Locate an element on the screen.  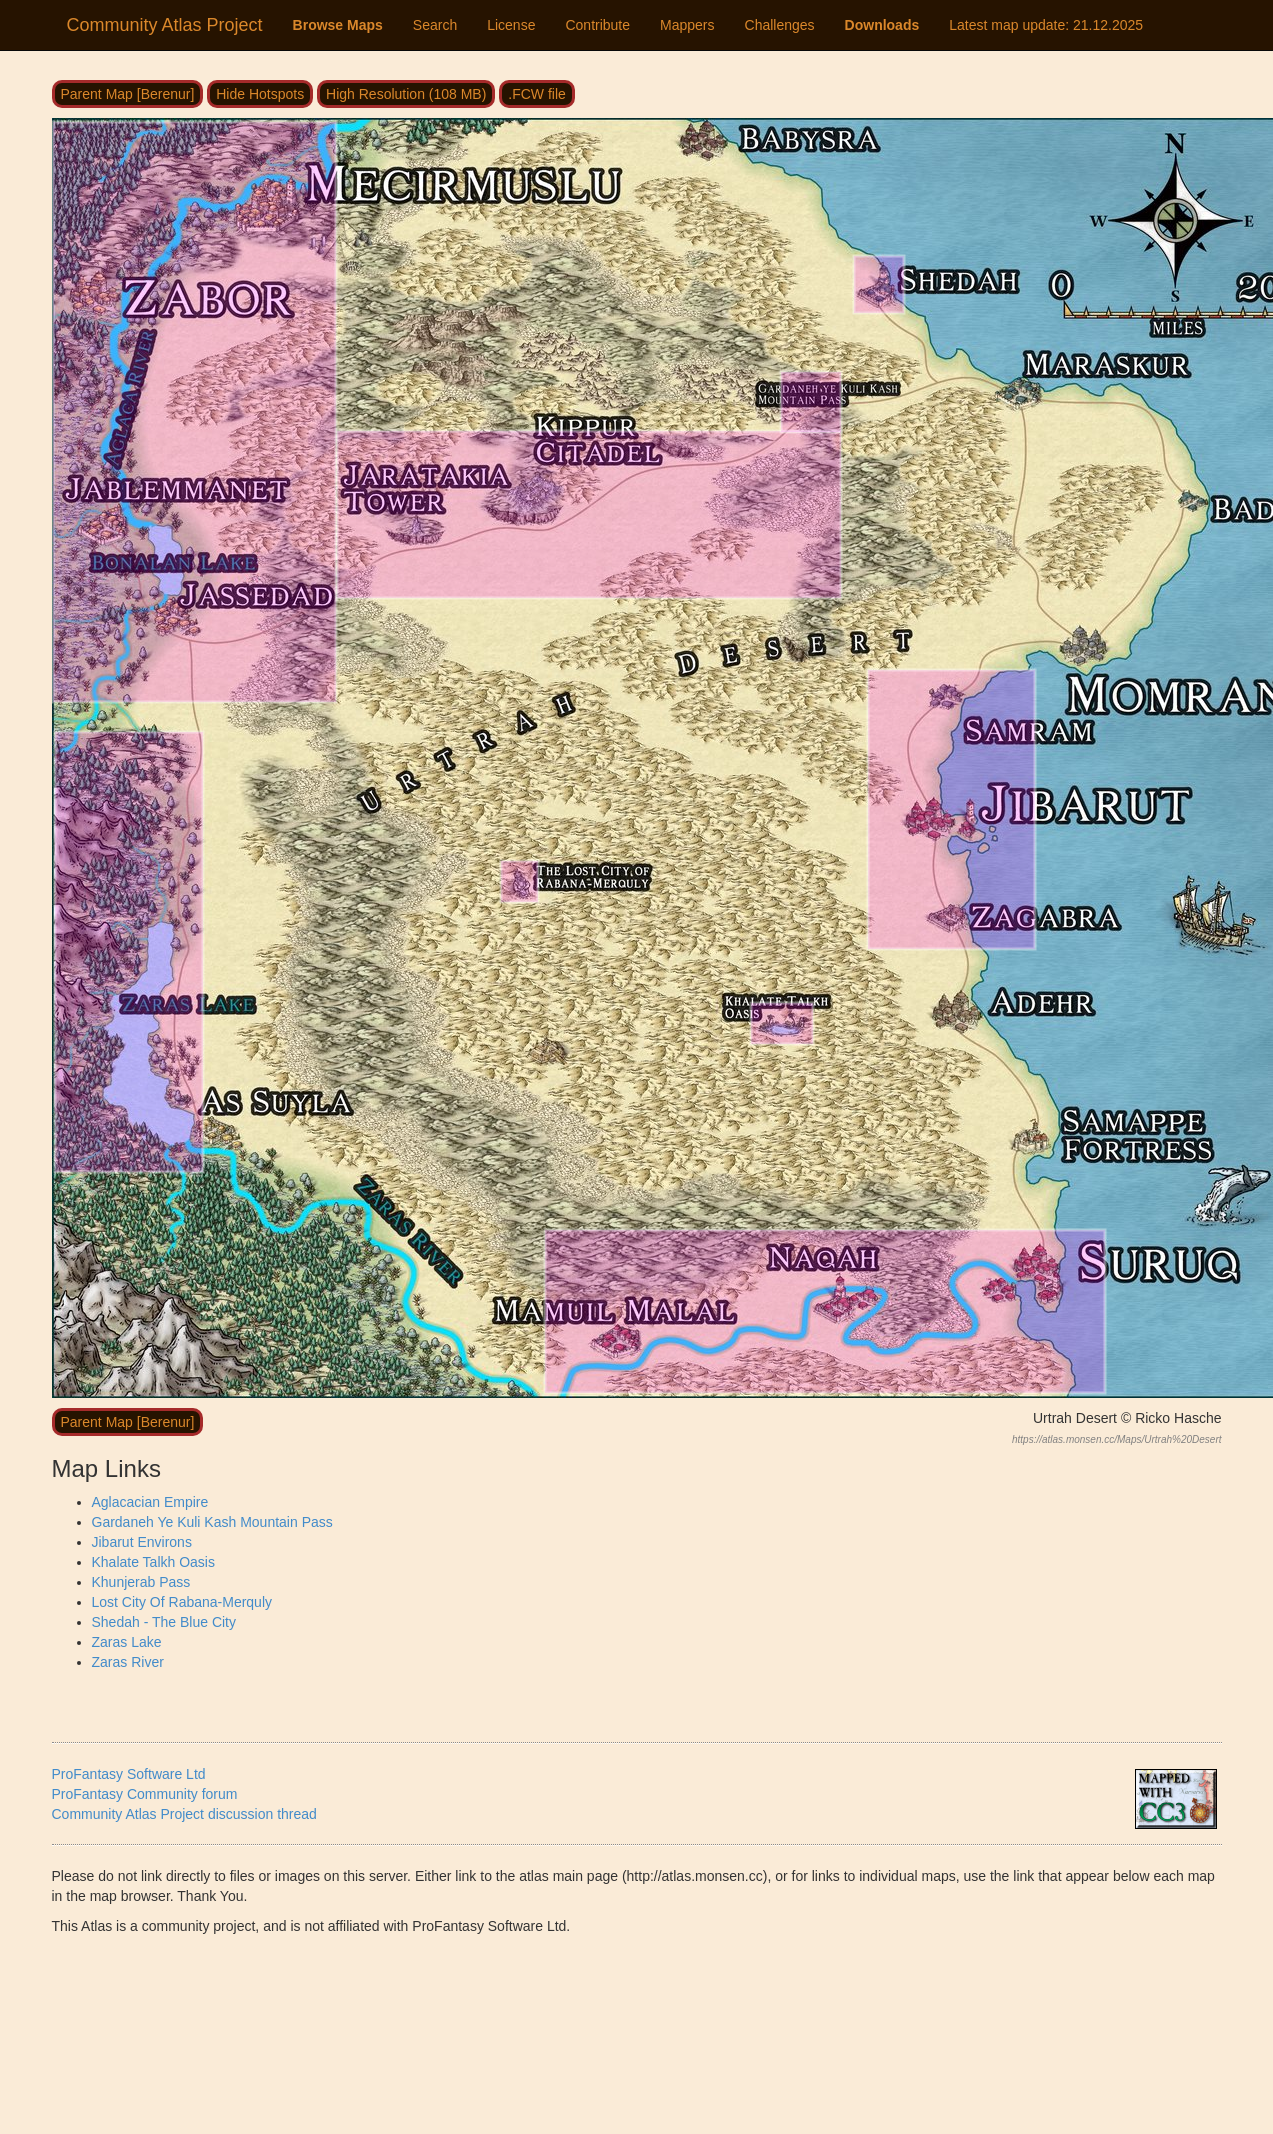
Search is located at coordinates (435, 25).